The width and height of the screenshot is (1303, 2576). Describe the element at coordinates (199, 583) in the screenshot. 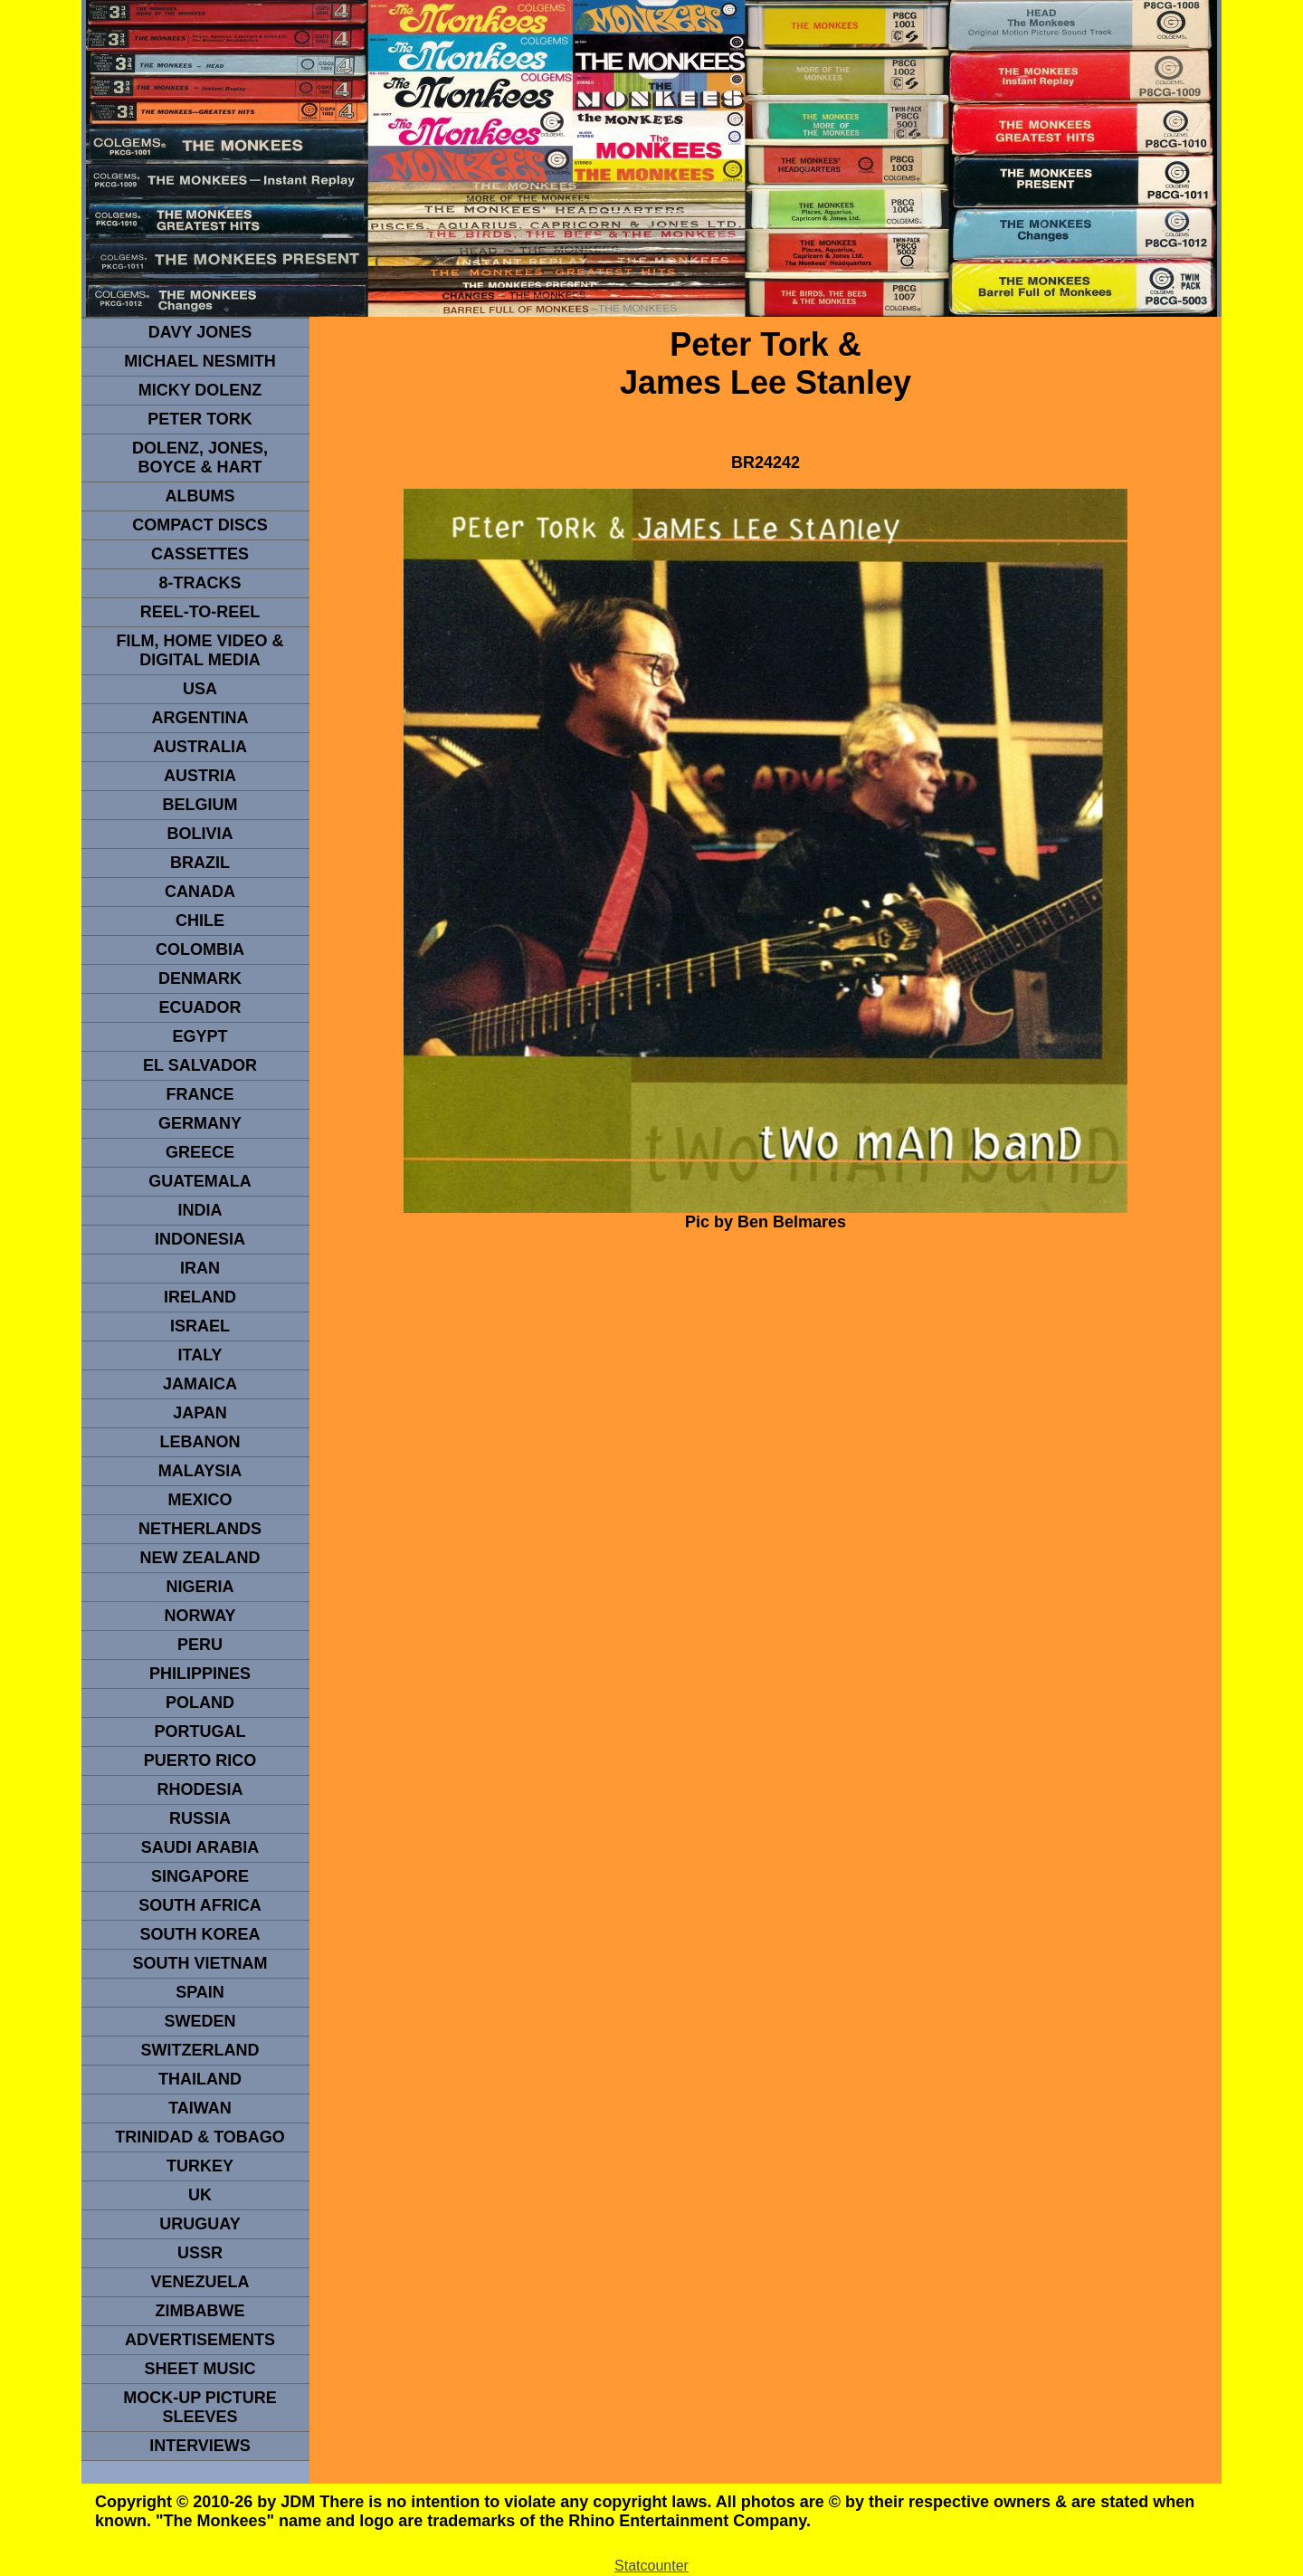

I see `8-TRACKS` at that location.